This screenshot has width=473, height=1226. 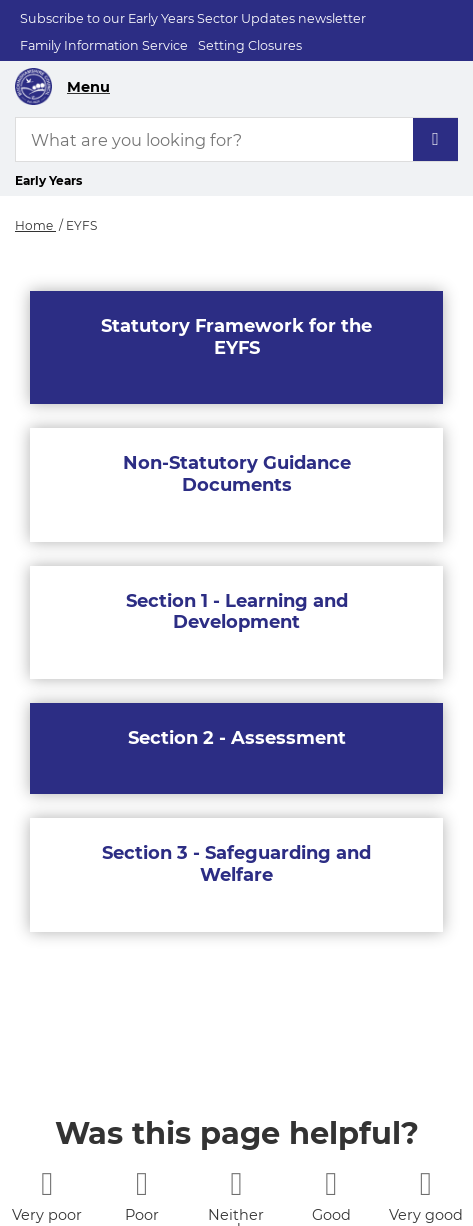 I want to click on [What are you looking for?], so click(x=236, y=139).